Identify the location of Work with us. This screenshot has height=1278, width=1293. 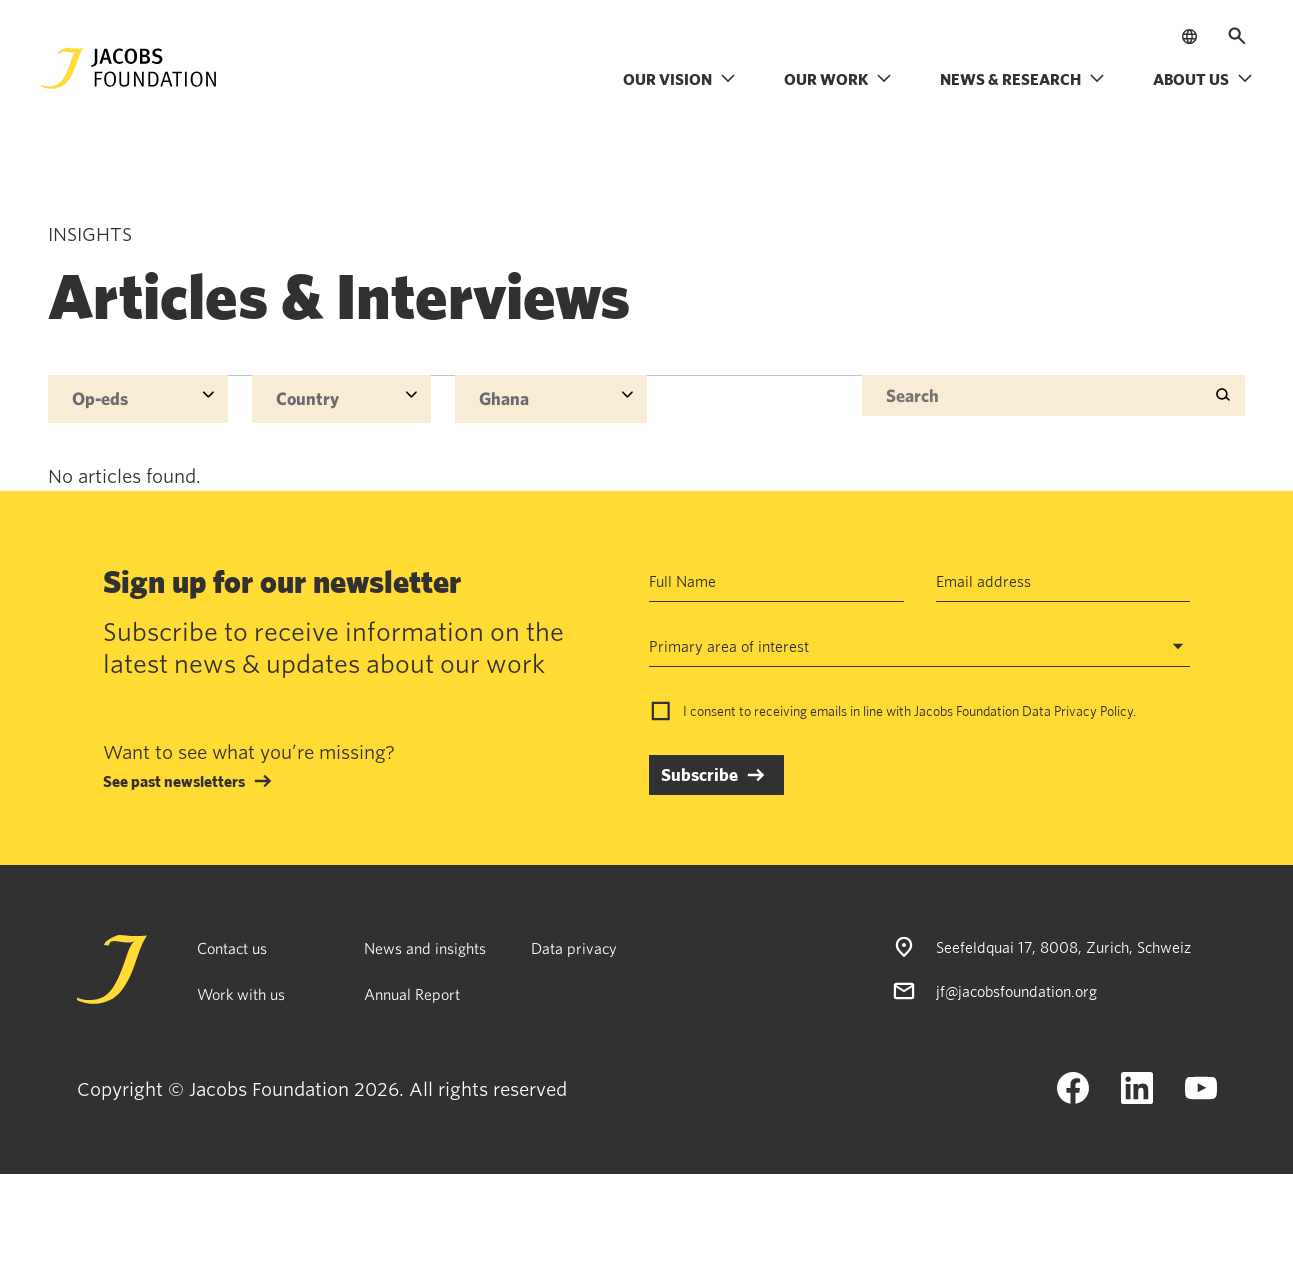
(241, 994).